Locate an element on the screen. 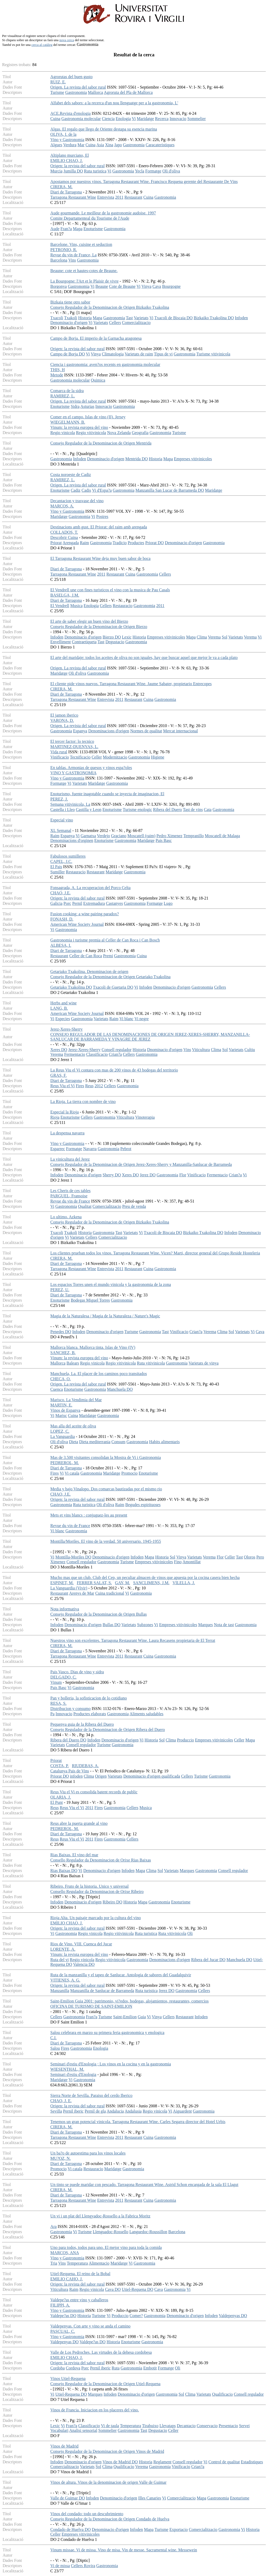  SANCLIMENS, J.M. is located at coordinates (151, 1583).